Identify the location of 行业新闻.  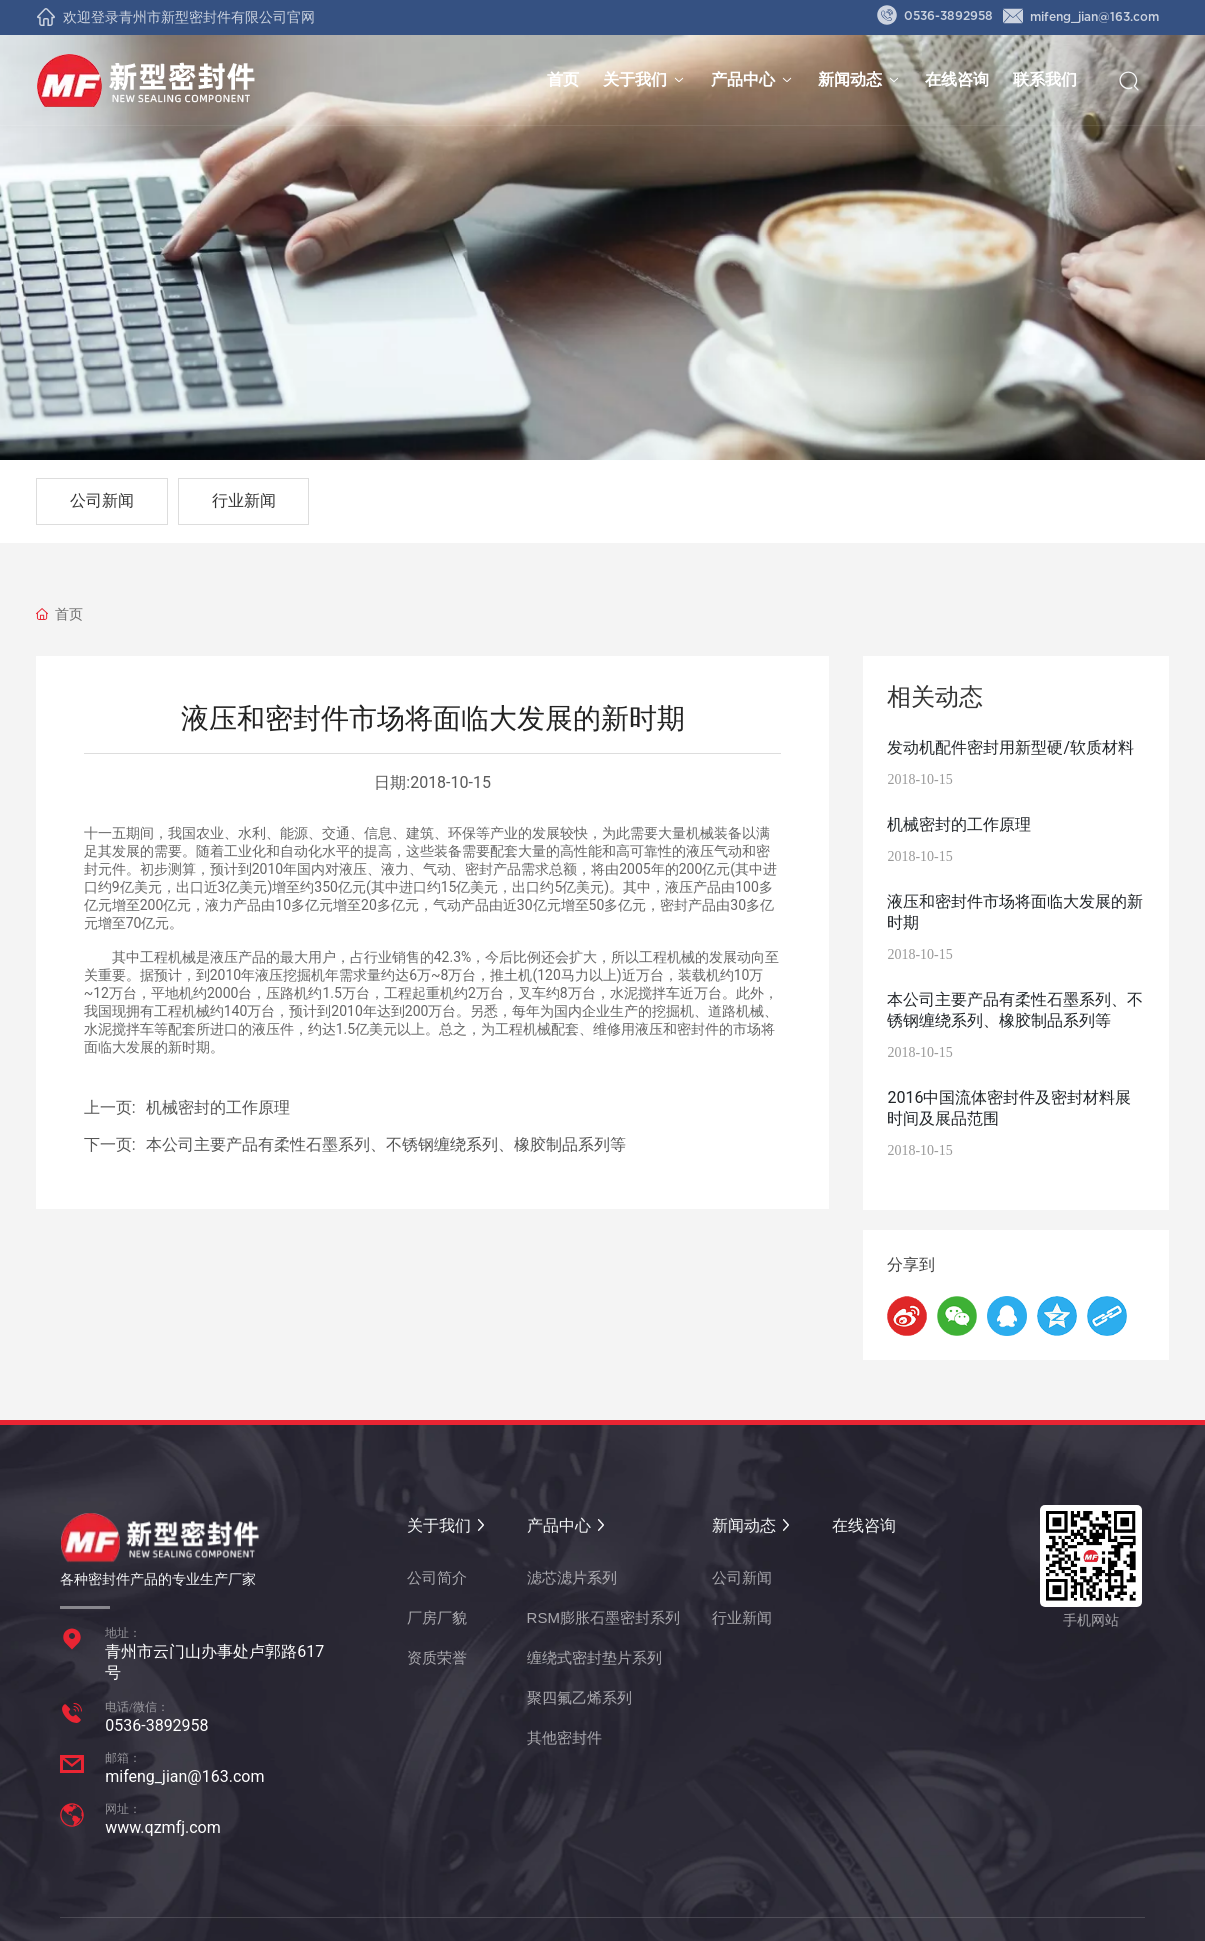
(244, 500).